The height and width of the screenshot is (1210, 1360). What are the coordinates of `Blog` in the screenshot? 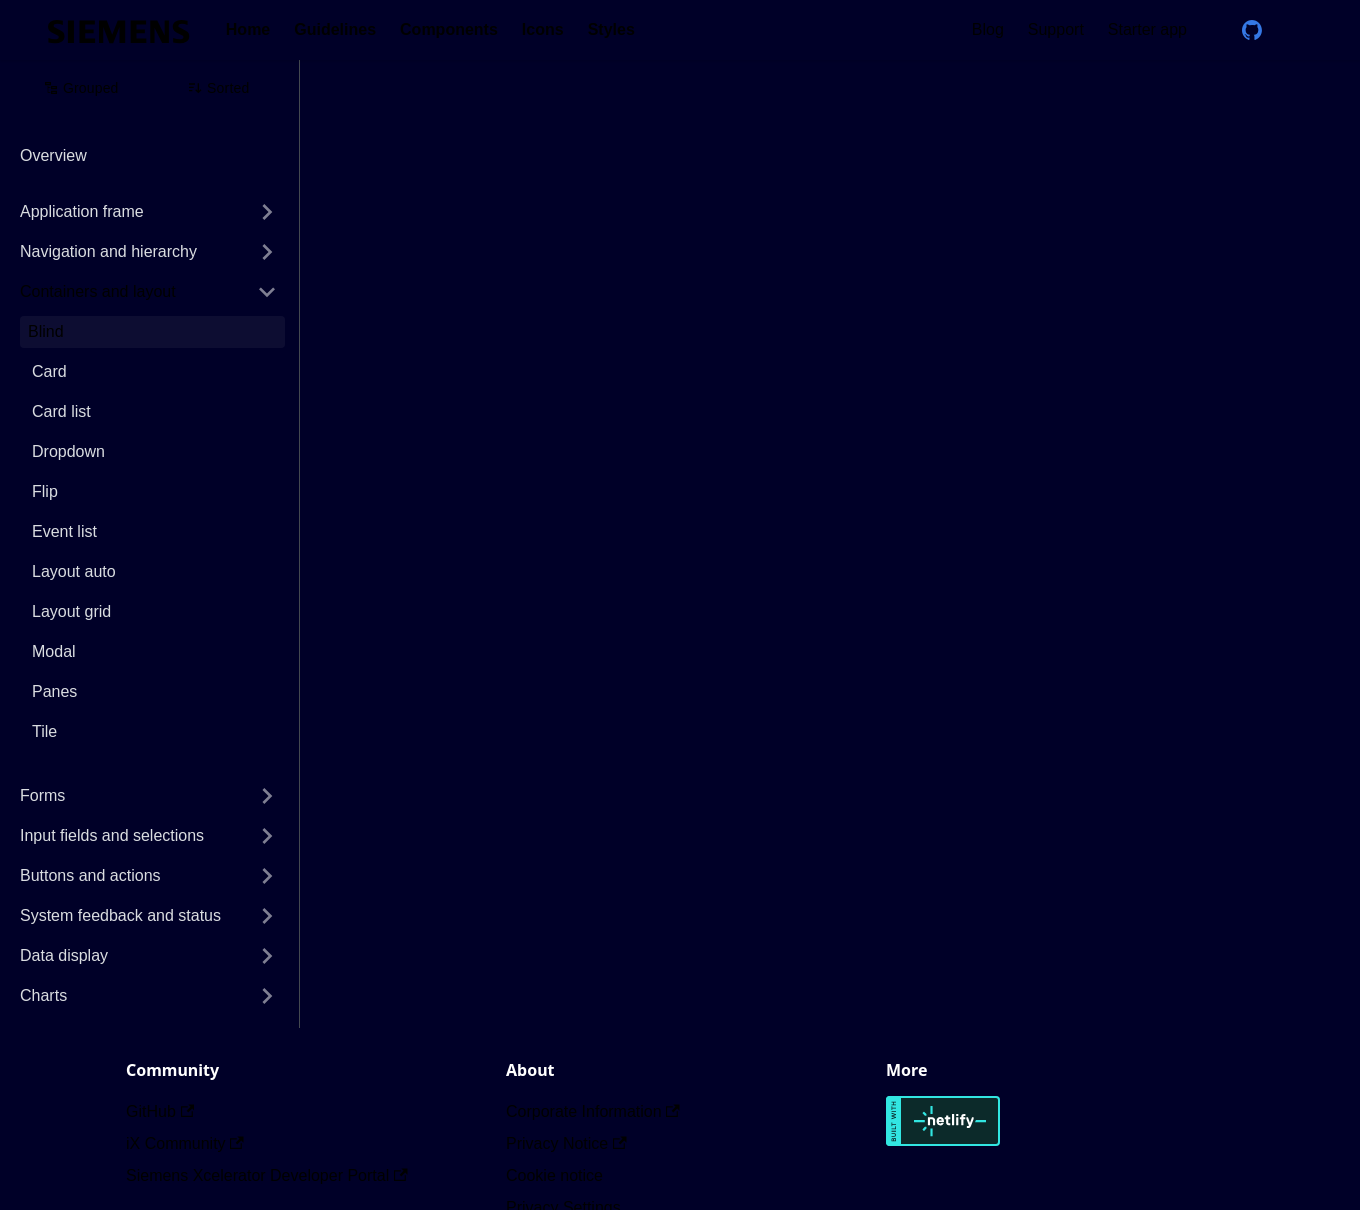 It's located at (988, 29).